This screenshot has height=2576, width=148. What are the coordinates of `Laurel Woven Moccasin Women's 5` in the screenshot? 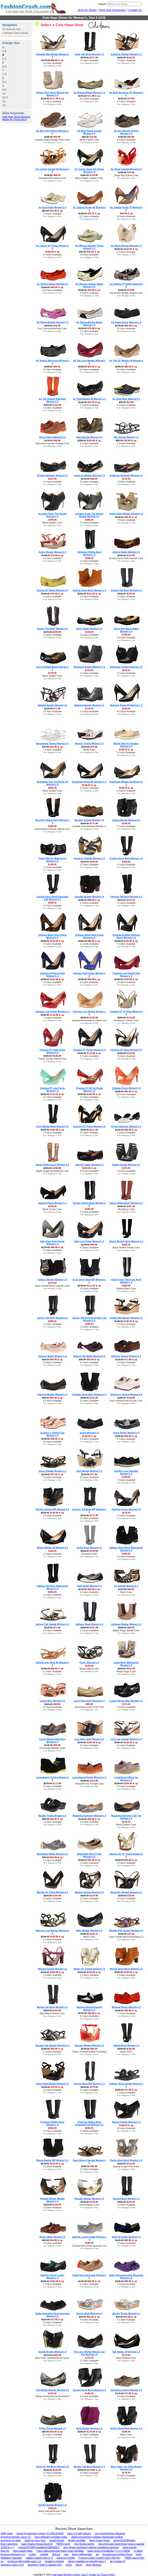 It's located at (52, 1740).